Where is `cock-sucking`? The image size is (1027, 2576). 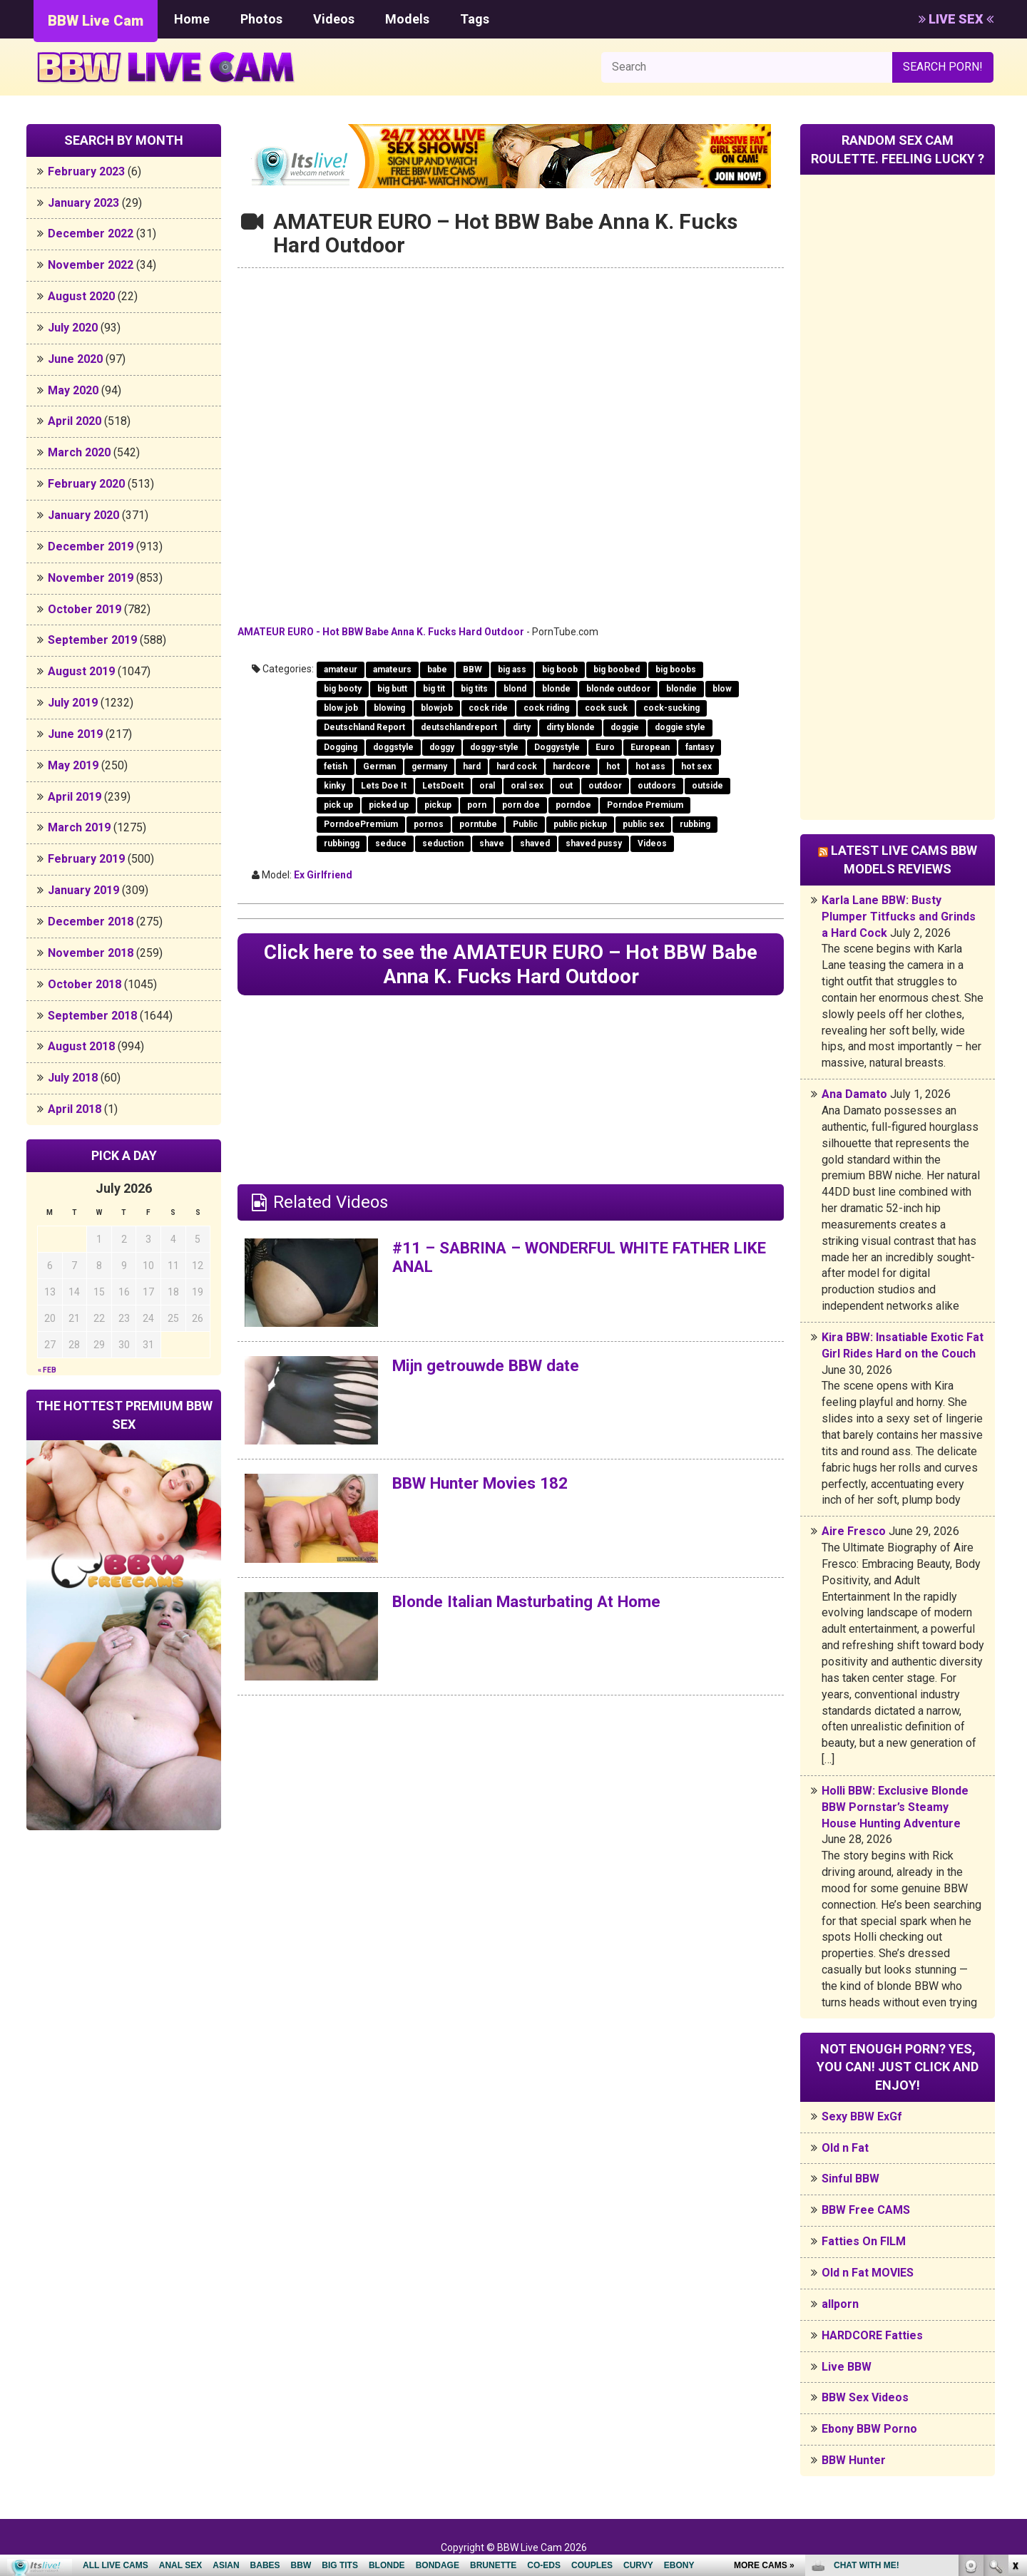
cock-sucking is located at coordinates (671, 708).